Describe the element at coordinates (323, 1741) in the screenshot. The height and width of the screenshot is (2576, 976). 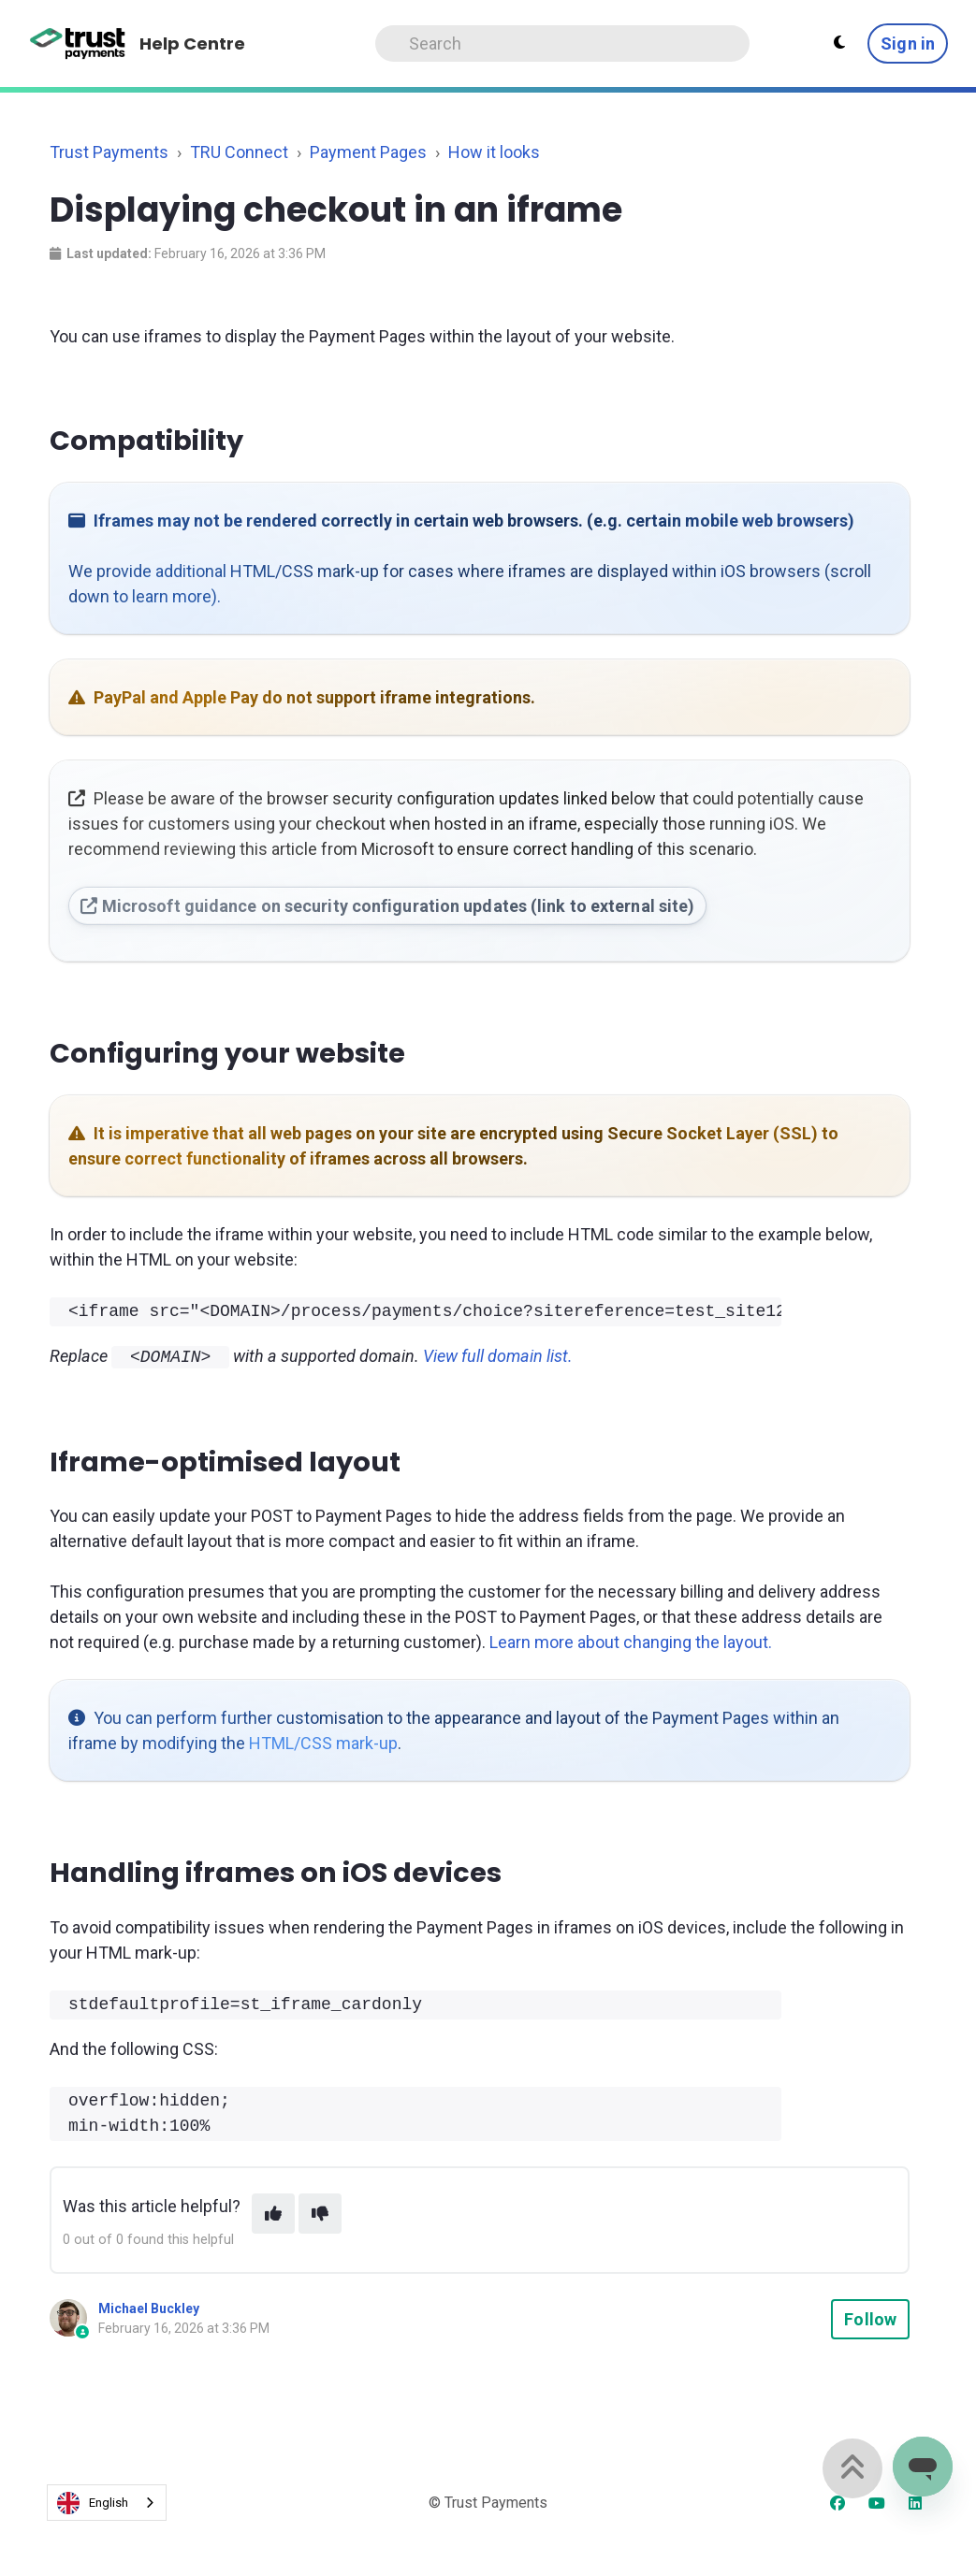
I see `HTML/CSS mark-up` at that location.